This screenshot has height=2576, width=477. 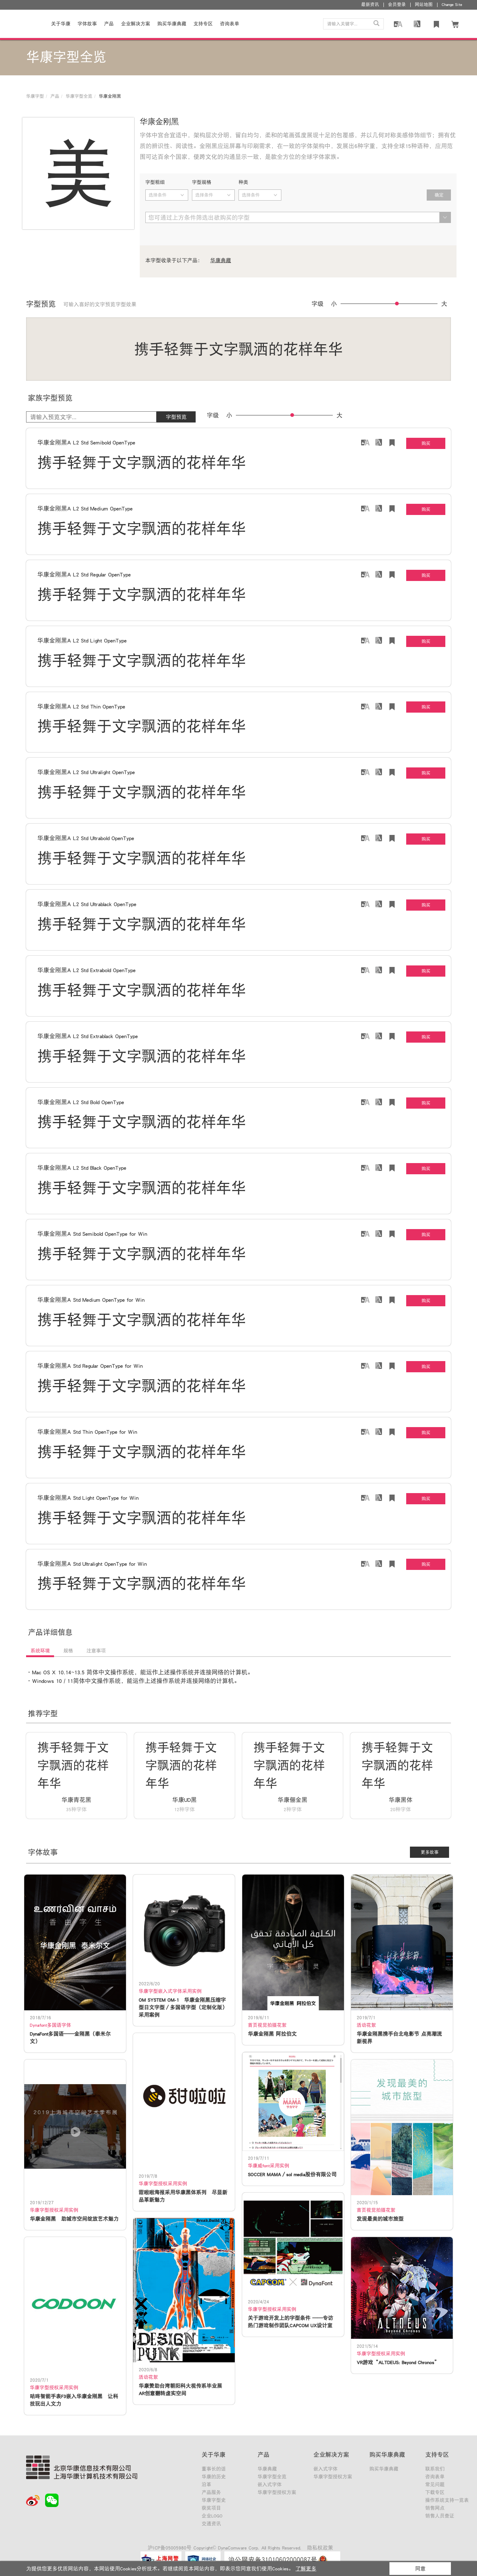 I want to click on 更多故事, so click(x=430, y=1852).